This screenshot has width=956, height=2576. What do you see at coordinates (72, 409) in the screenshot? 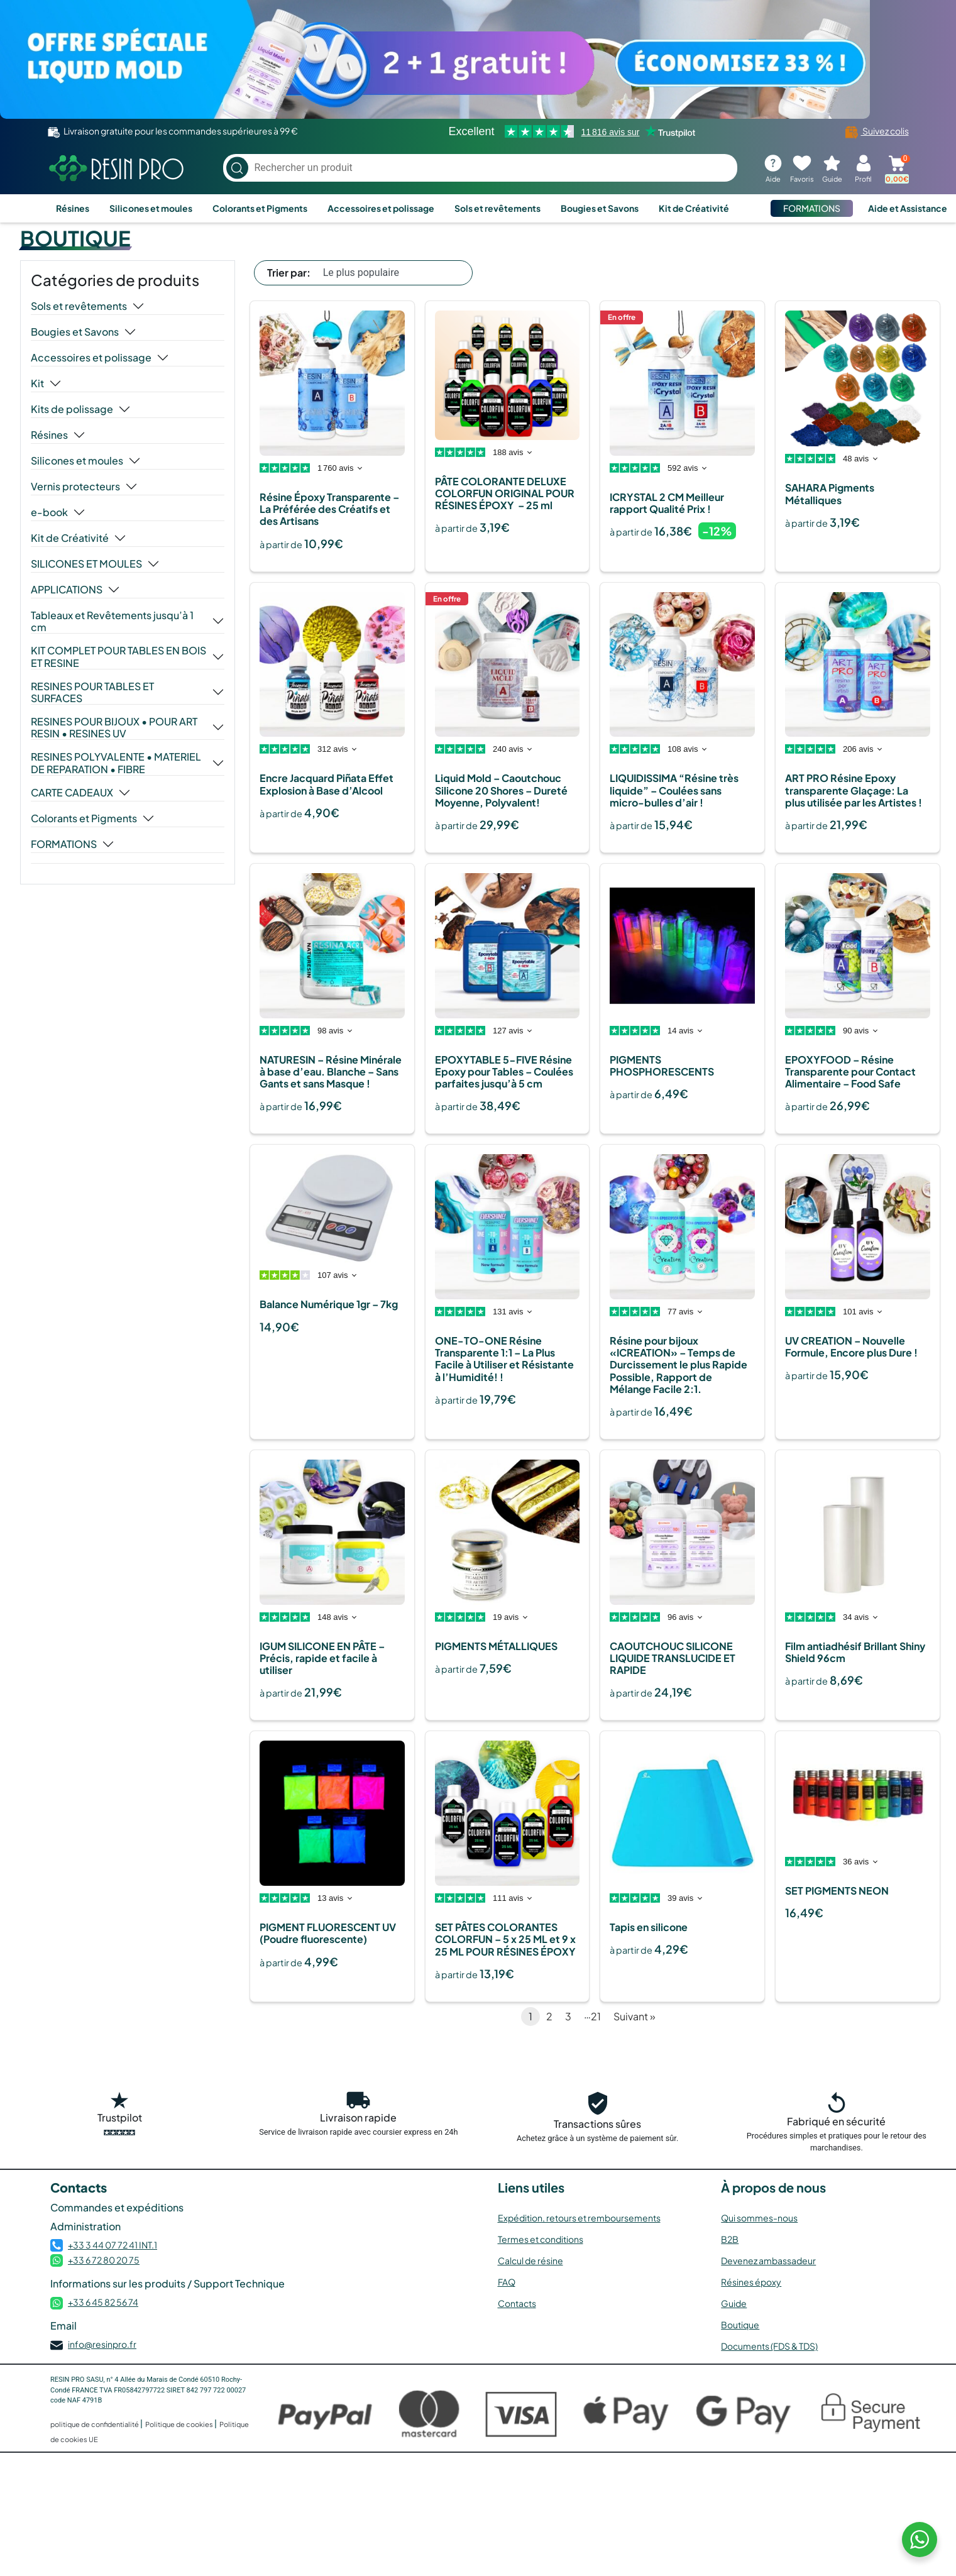
I see `Kits de polissage` at bounding box center [72, 409].